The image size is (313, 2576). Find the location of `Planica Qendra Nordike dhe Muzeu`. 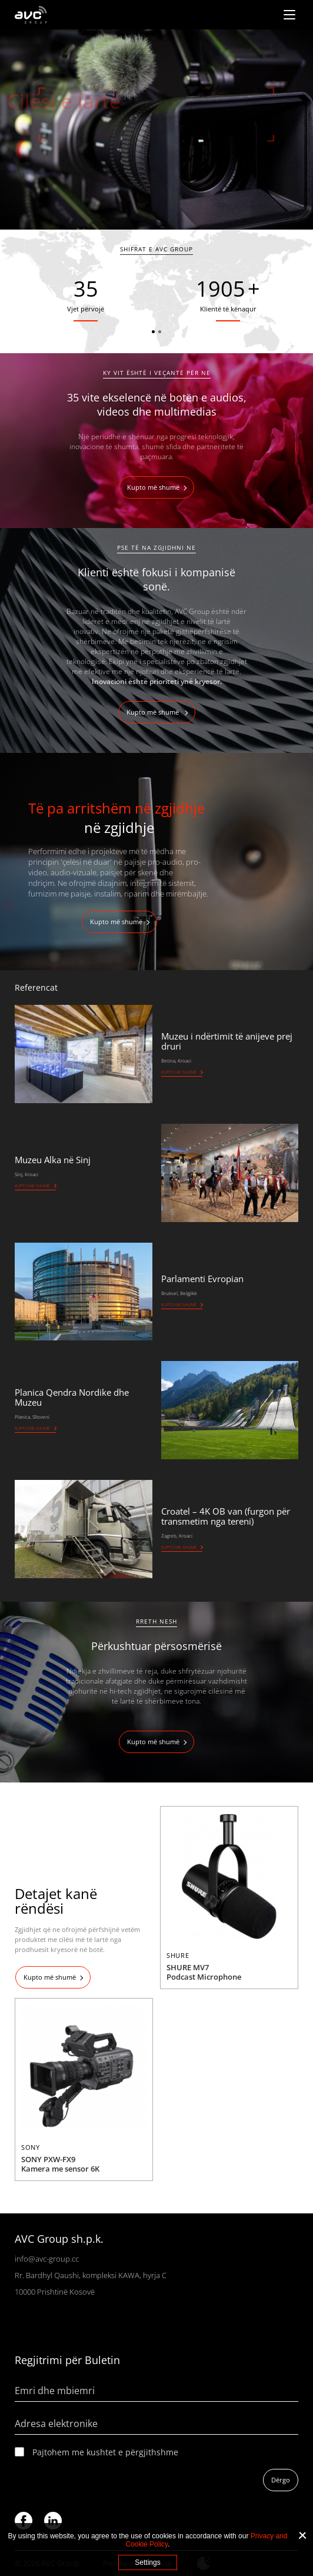

Planica Qendra Nordike dhe Muzeu is located at coordinates (72, 1397).